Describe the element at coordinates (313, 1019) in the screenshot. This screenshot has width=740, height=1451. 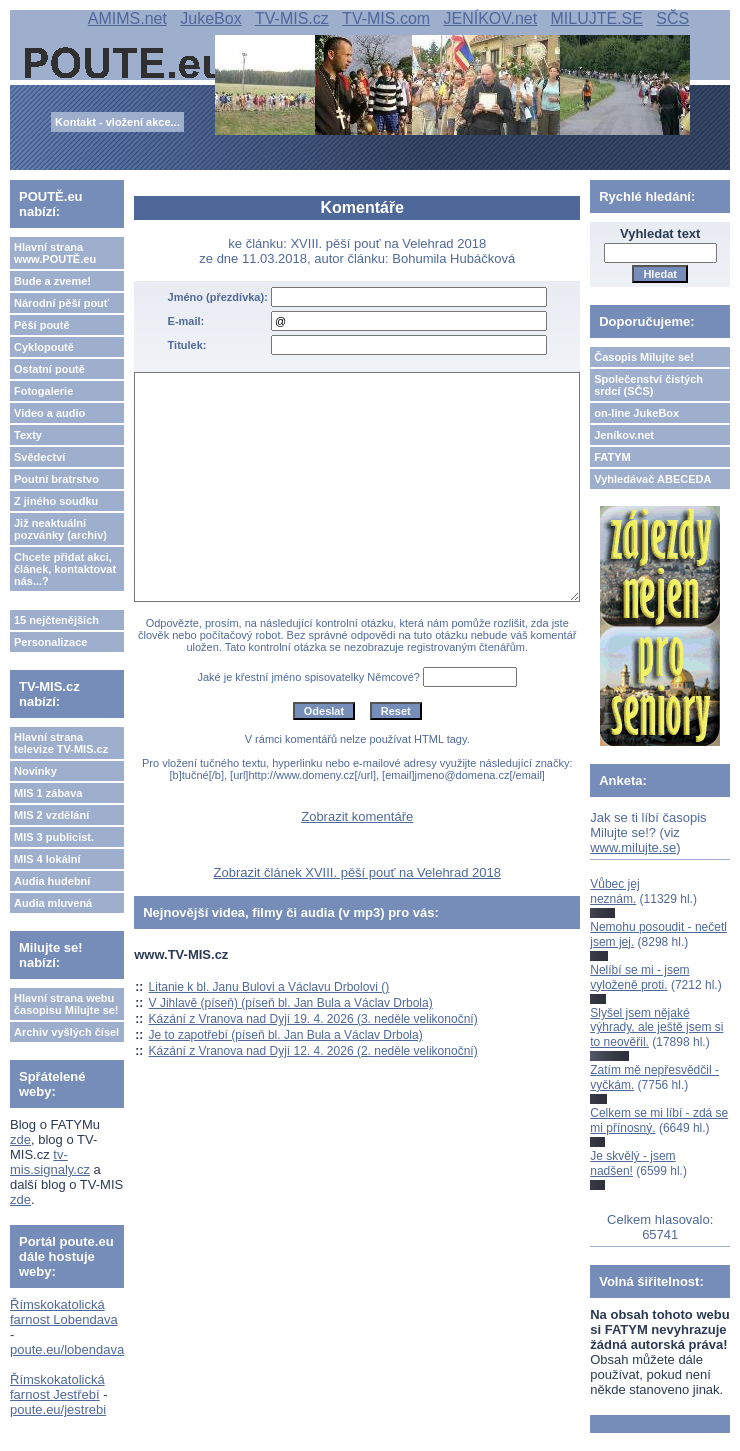
I see `Kázání z Vranova nad Dyjí 19. 4. 2026 (3. neděle velikonoční)` at that location.